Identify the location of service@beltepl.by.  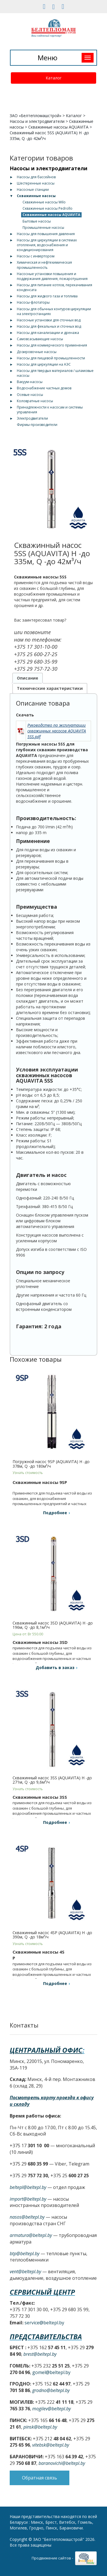
(44, 2322).